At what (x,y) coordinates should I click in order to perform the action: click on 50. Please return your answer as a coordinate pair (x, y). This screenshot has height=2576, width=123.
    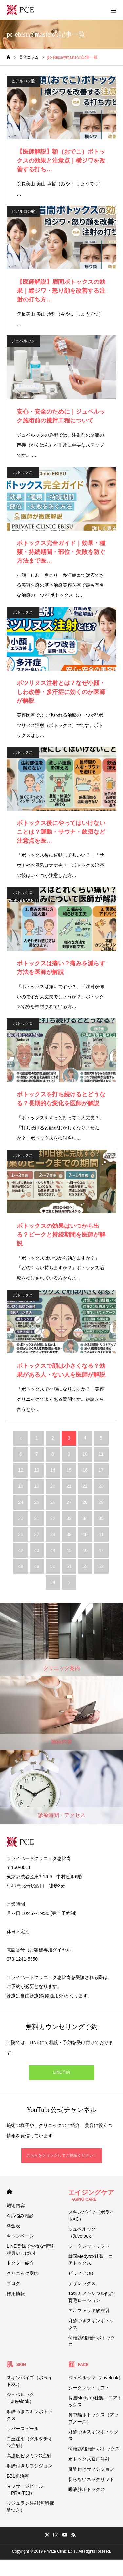
    Looking at the image, I should click on (52, 1566).